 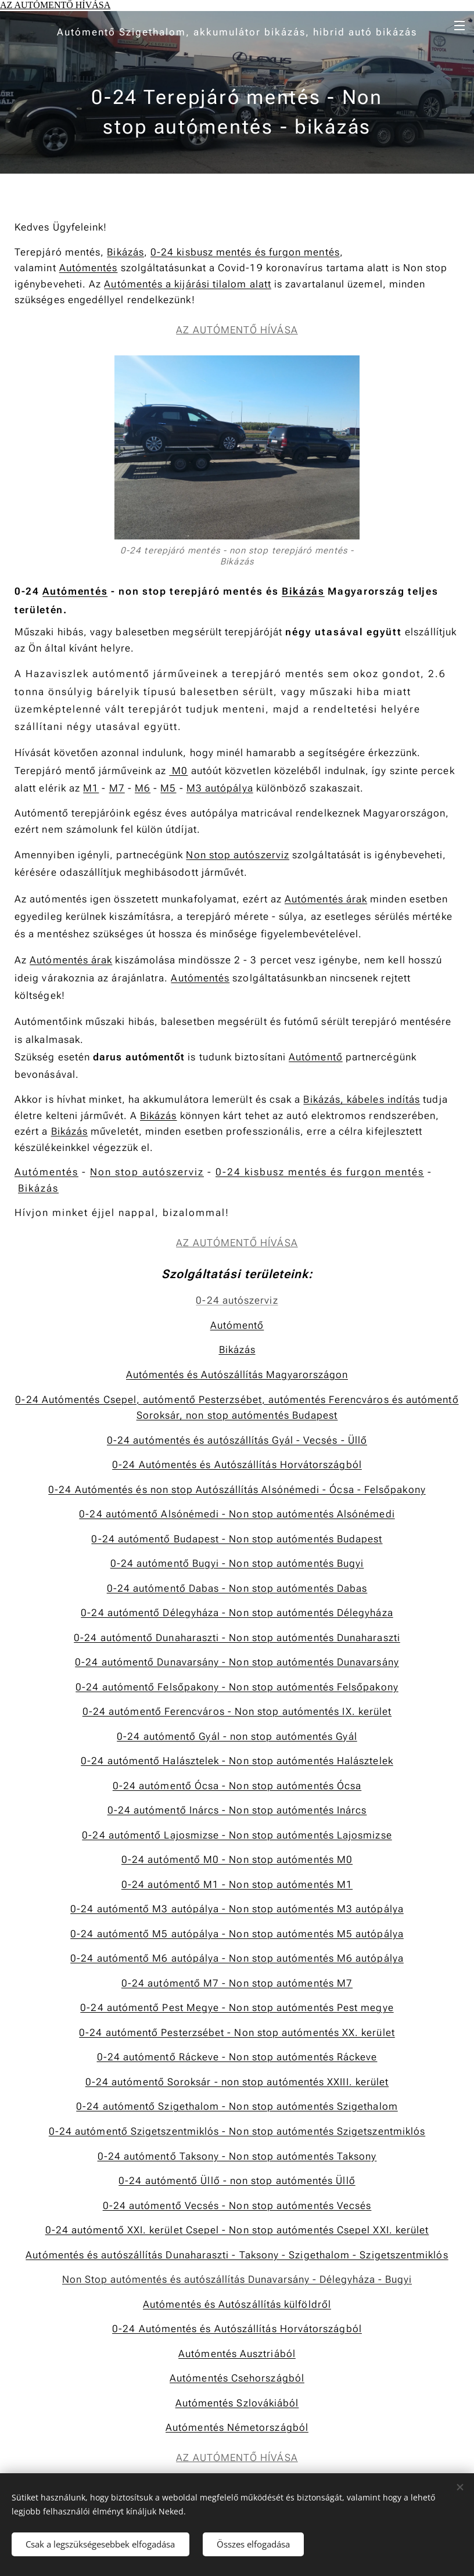 What do you see at coordinates (142, 788) in the screenshot?
I see `M6` at bounding box center [142, 788].